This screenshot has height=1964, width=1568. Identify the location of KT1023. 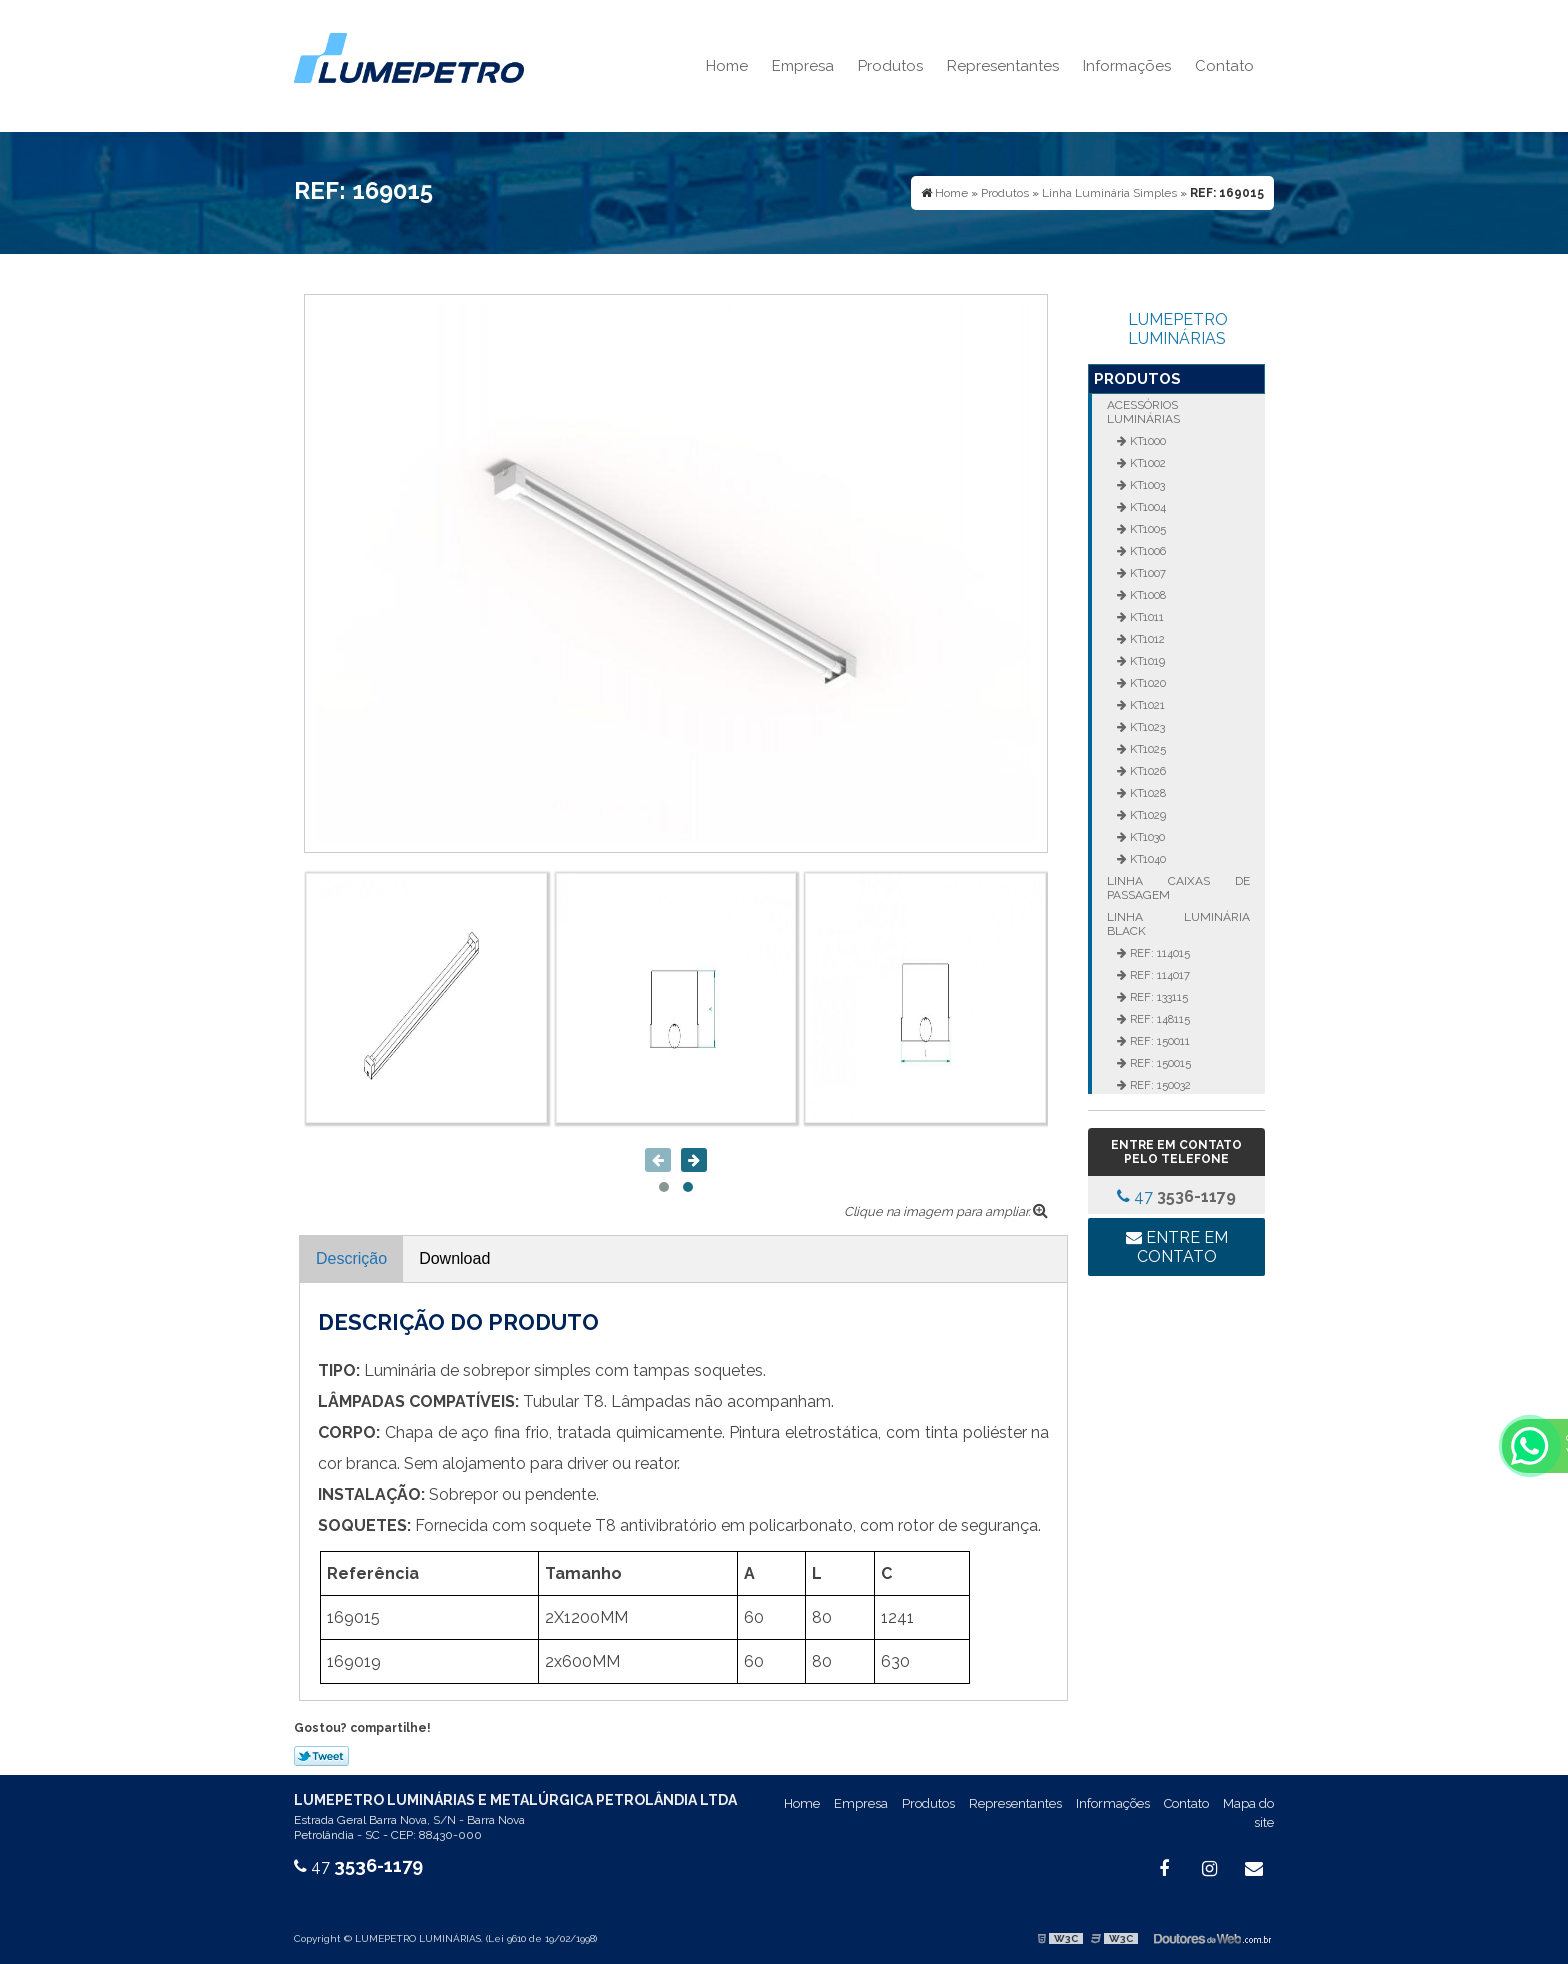
(1146, 727).